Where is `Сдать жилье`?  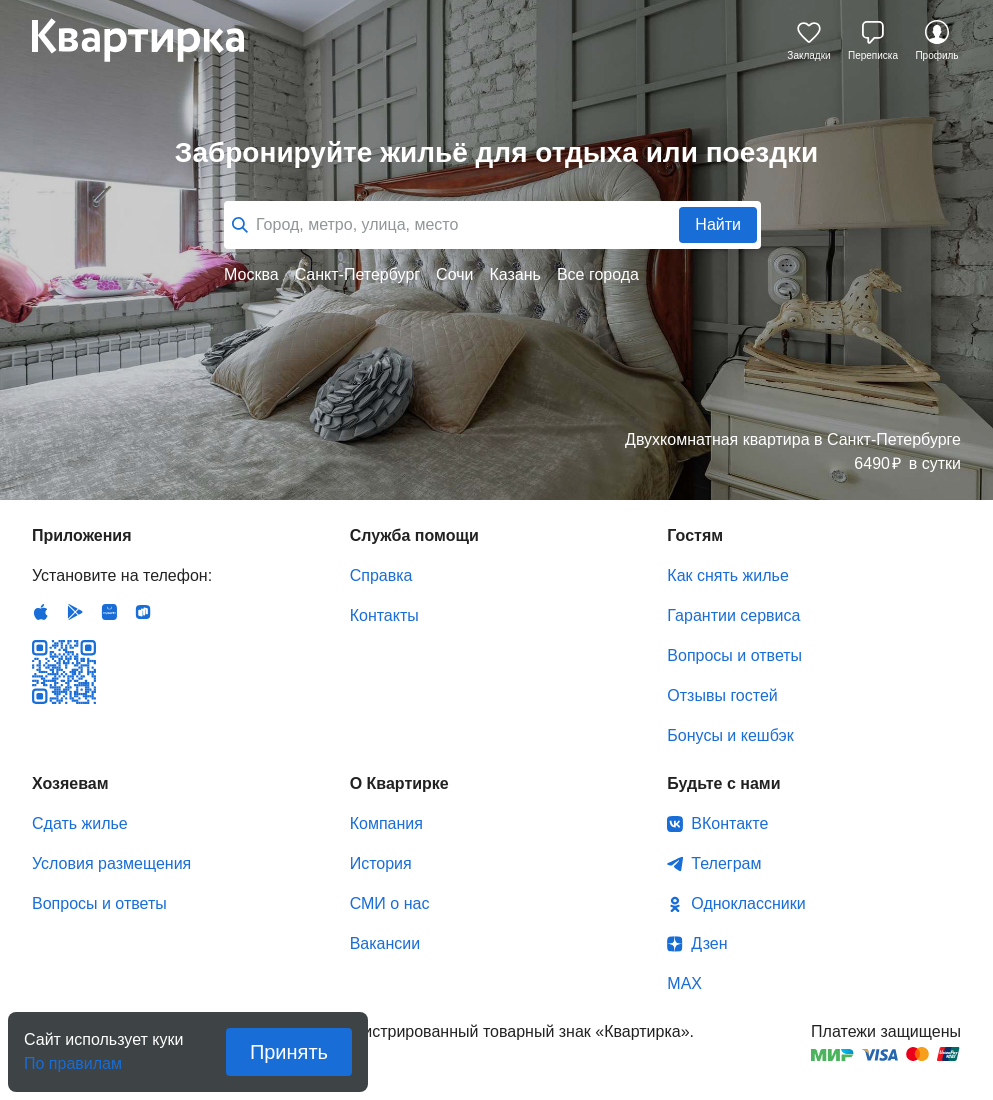 Сдать жилье is located at coordinates (80, 823).